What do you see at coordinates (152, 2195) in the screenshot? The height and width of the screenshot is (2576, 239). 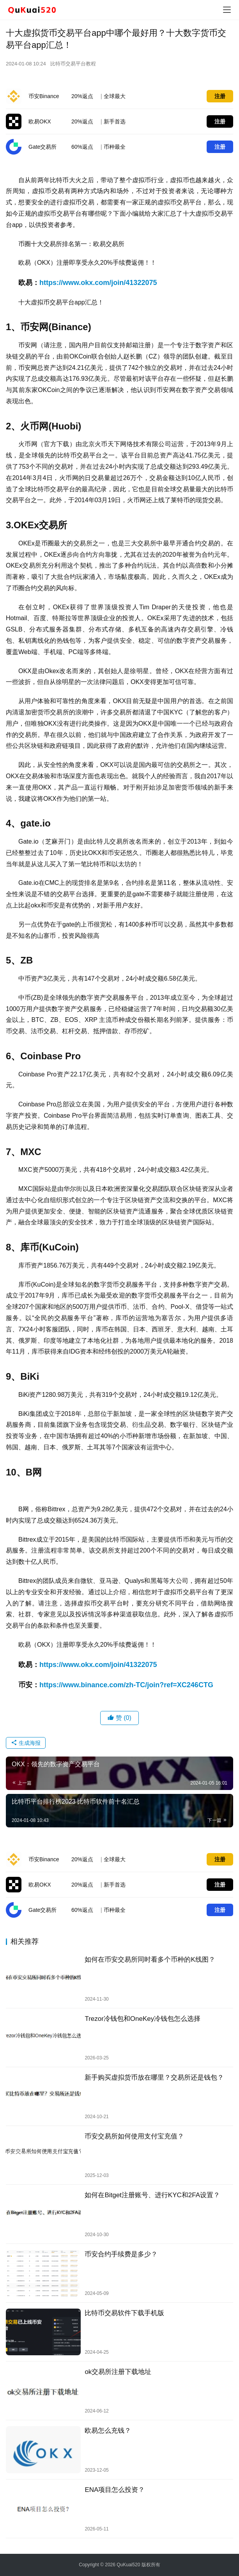 I see `如何在Bitget注册账号、进行KYC和2FA设置？` at bounding box center [152, 2195].